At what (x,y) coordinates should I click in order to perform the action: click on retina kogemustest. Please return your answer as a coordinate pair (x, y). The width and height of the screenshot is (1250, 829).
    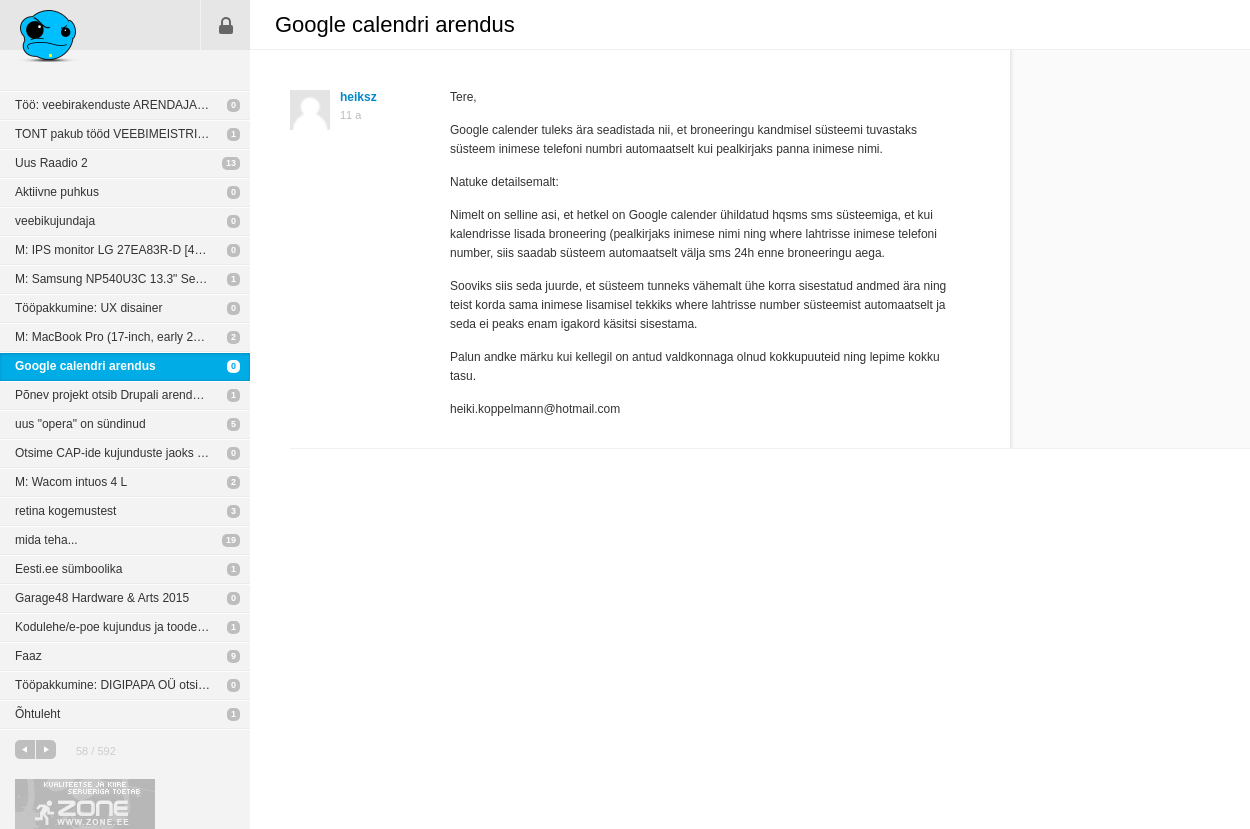
    Looking at the image, I should click on (65, 511).